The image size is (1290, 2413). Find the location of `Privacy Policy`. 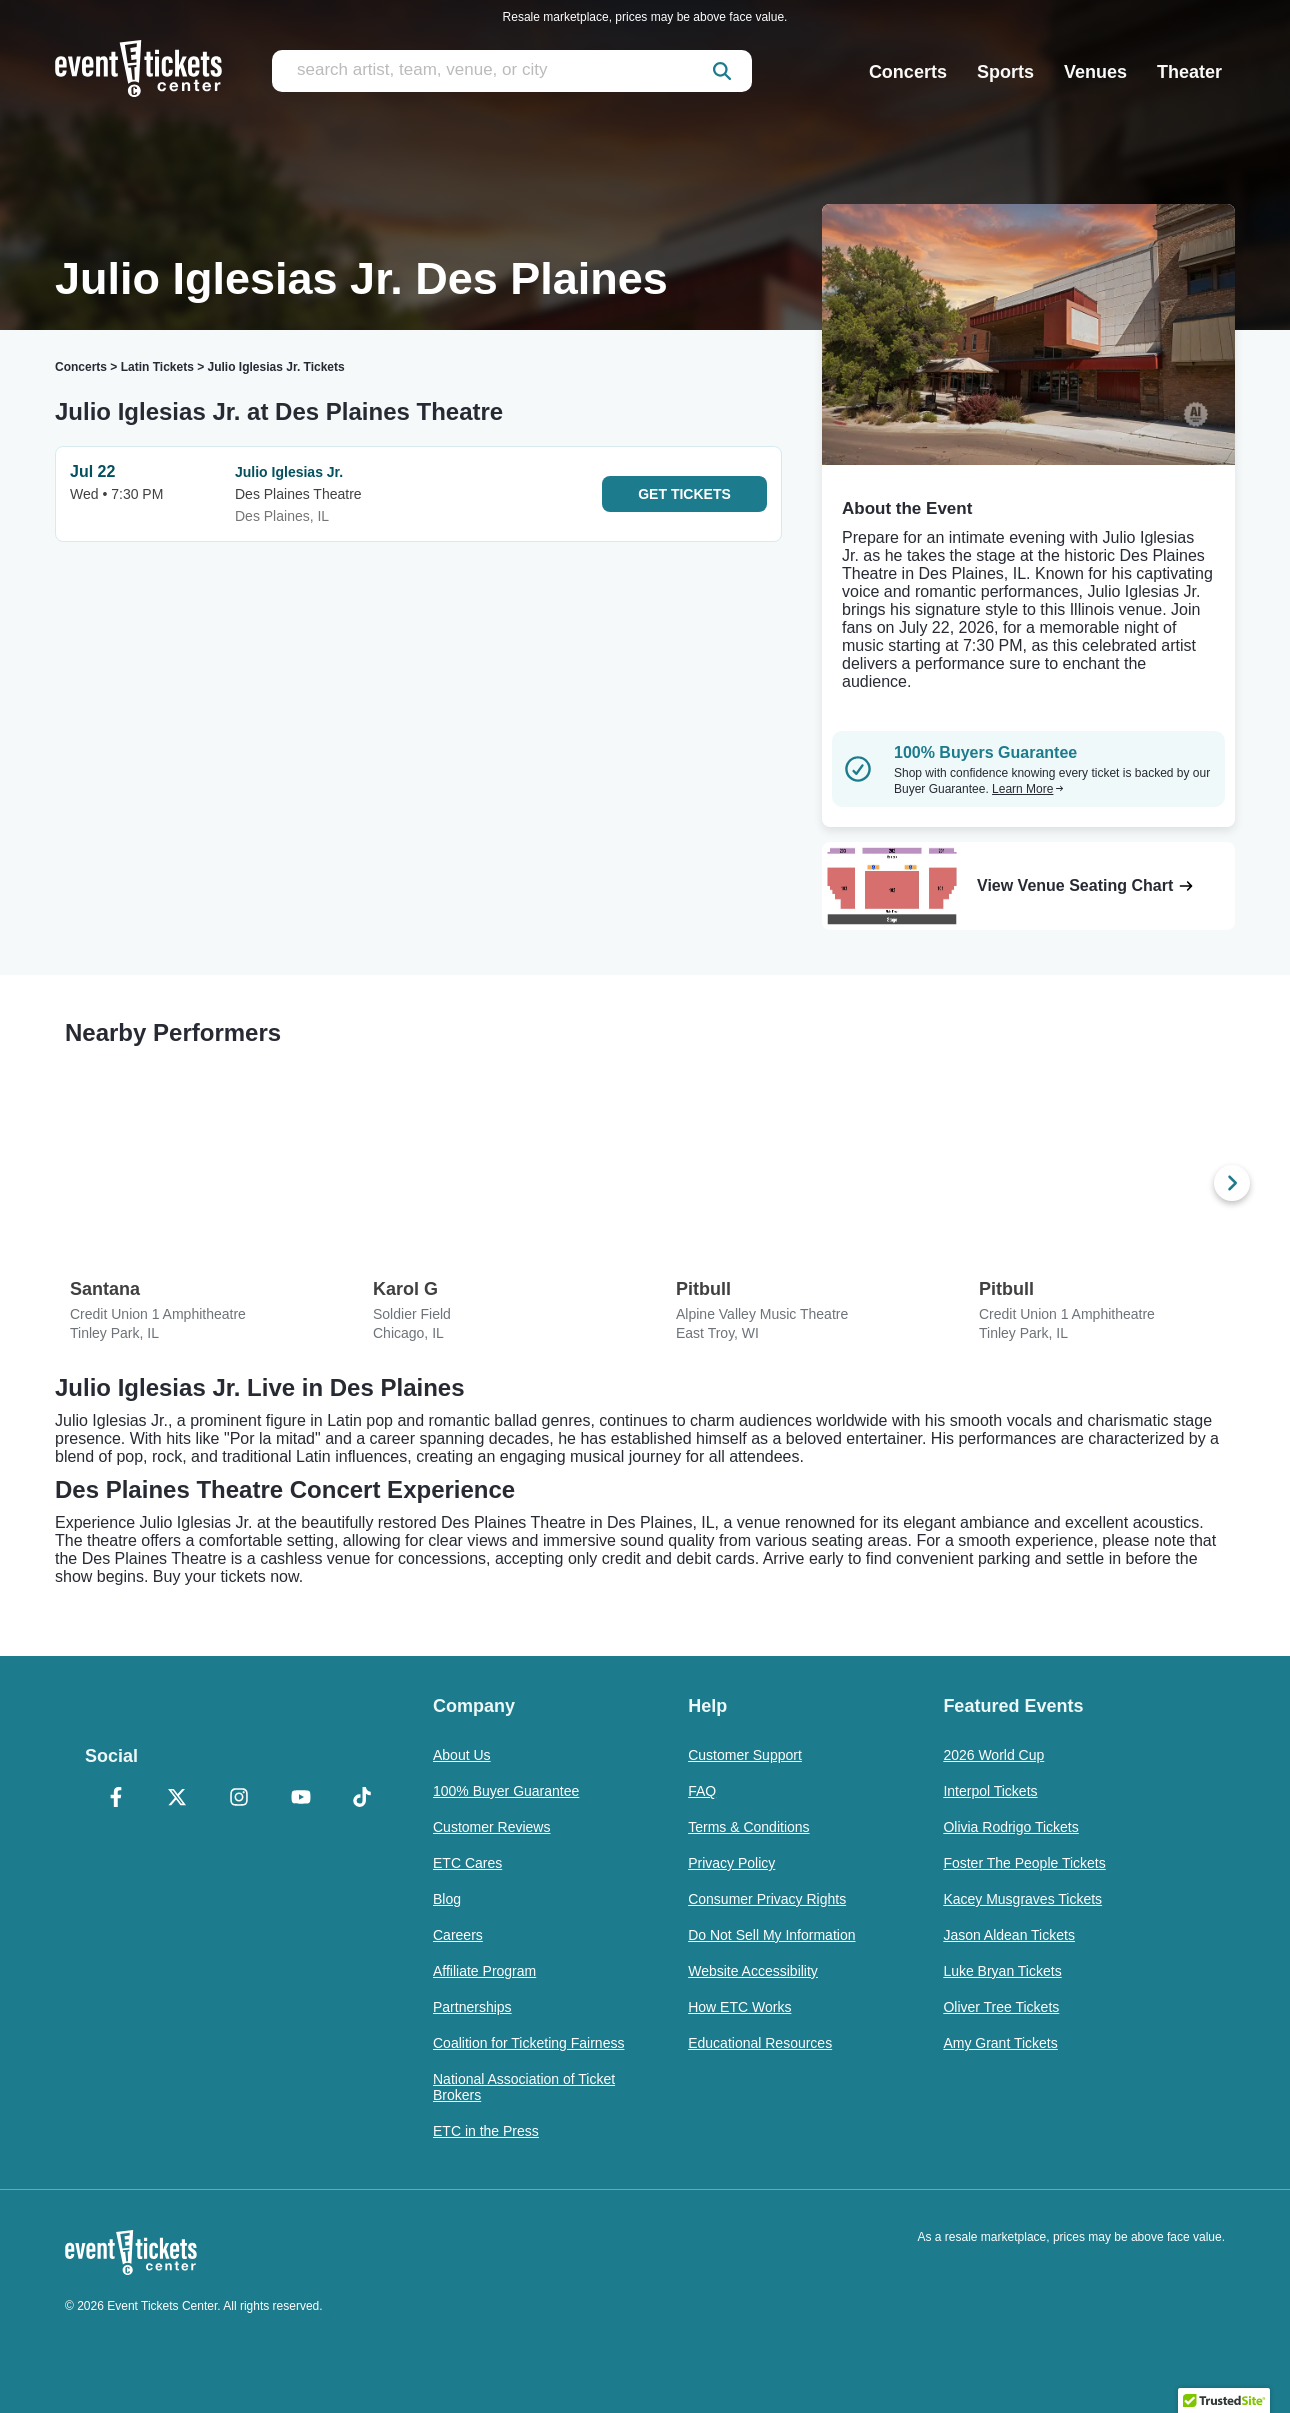

Privacy Policy is located at coordinates (731, 1863).